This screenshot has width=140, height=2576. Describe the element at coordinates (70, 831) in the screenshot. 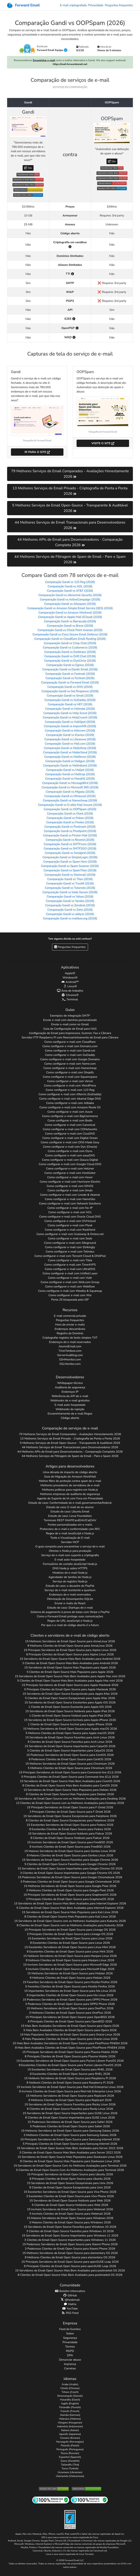

I see `Comparação Gandi vs Proofpoint (2026)` at that location.